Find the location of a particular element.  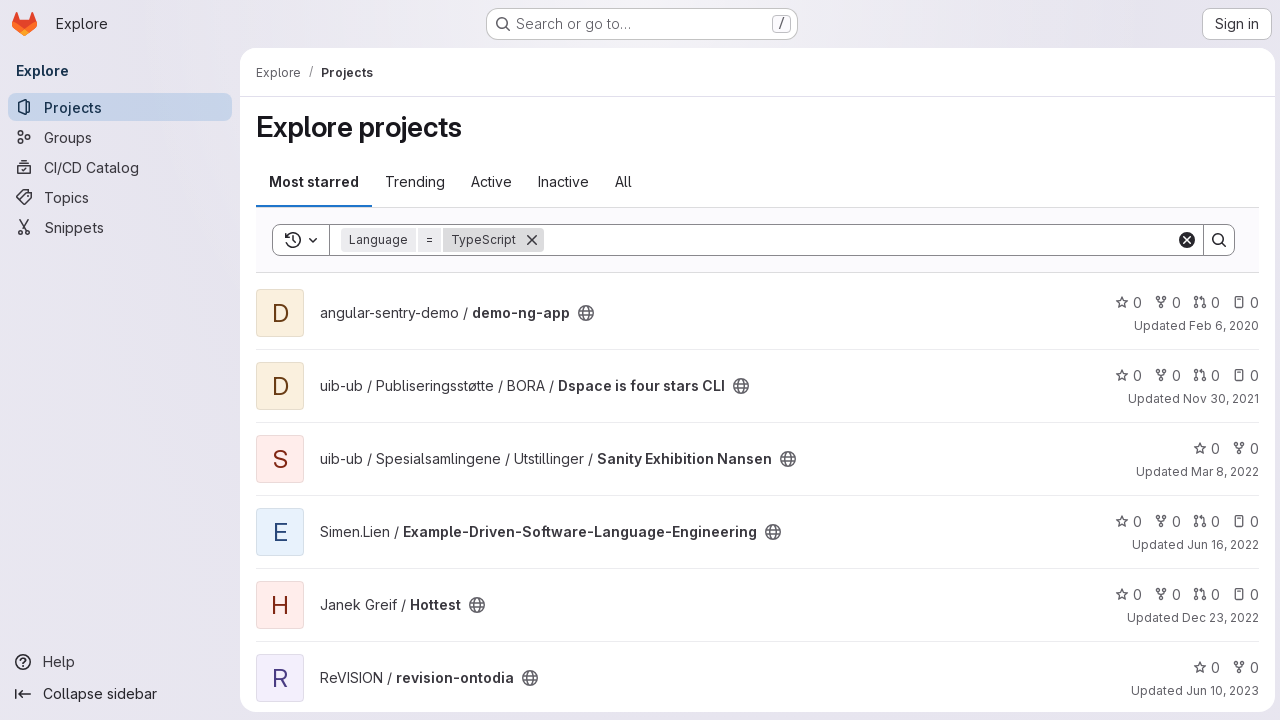

All [tab] is located at coordinates (623, 181).